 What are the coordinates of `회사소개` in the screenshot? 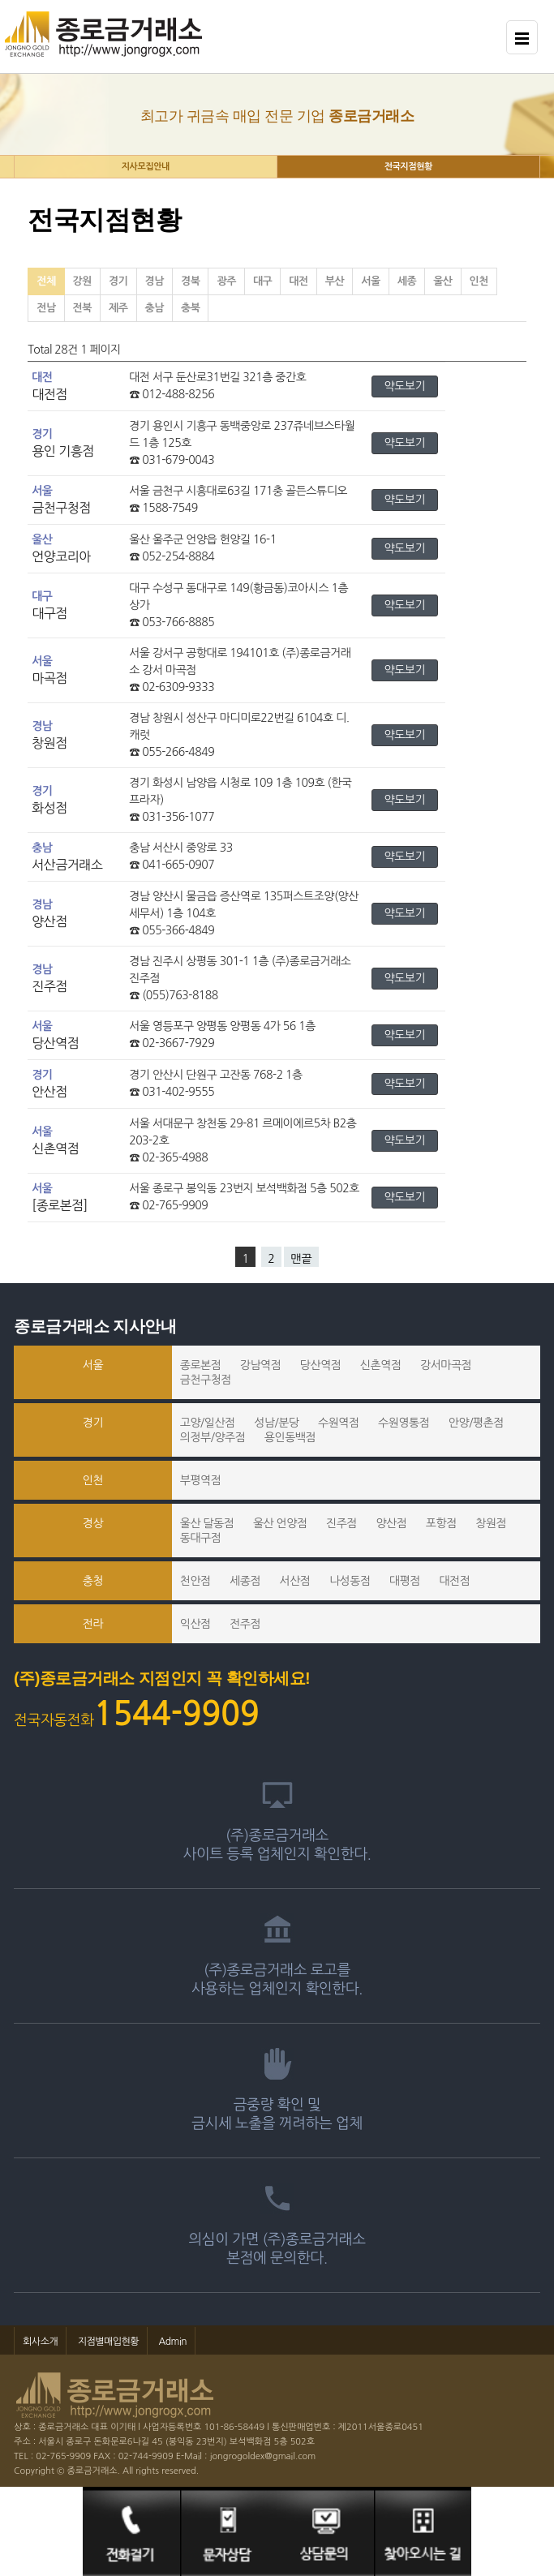 It's located at (40, 2341).